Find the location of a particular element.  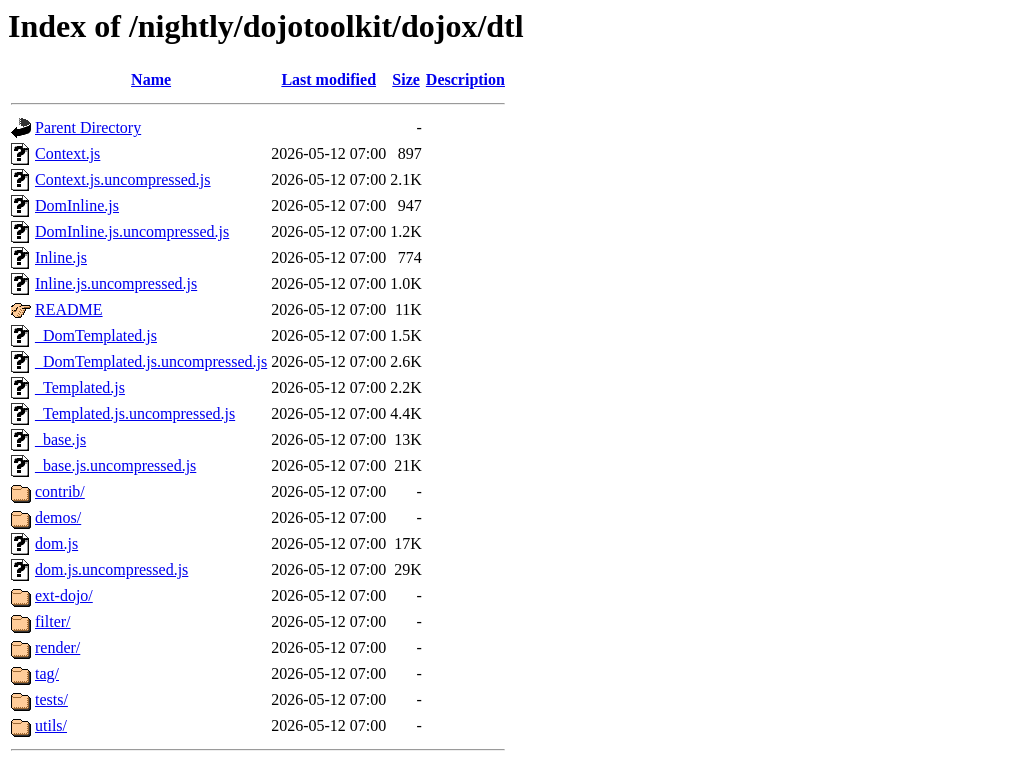

Inline.js is located at coordinates (61, 257).